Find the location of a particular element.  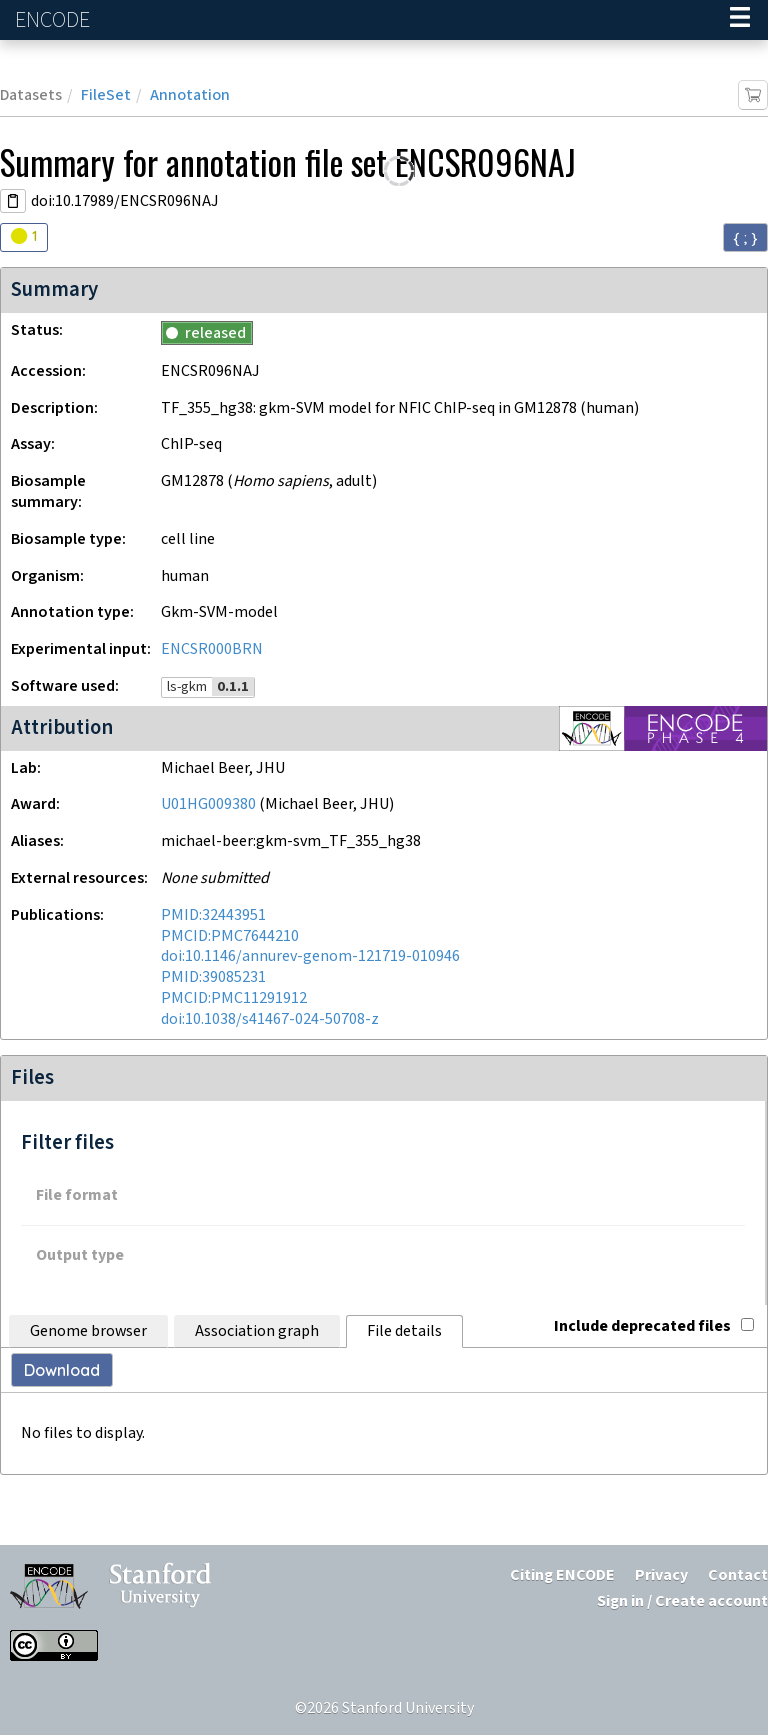

{ ; } [Convert page to JSON-formatted data] is located at coordinates (745, 238).